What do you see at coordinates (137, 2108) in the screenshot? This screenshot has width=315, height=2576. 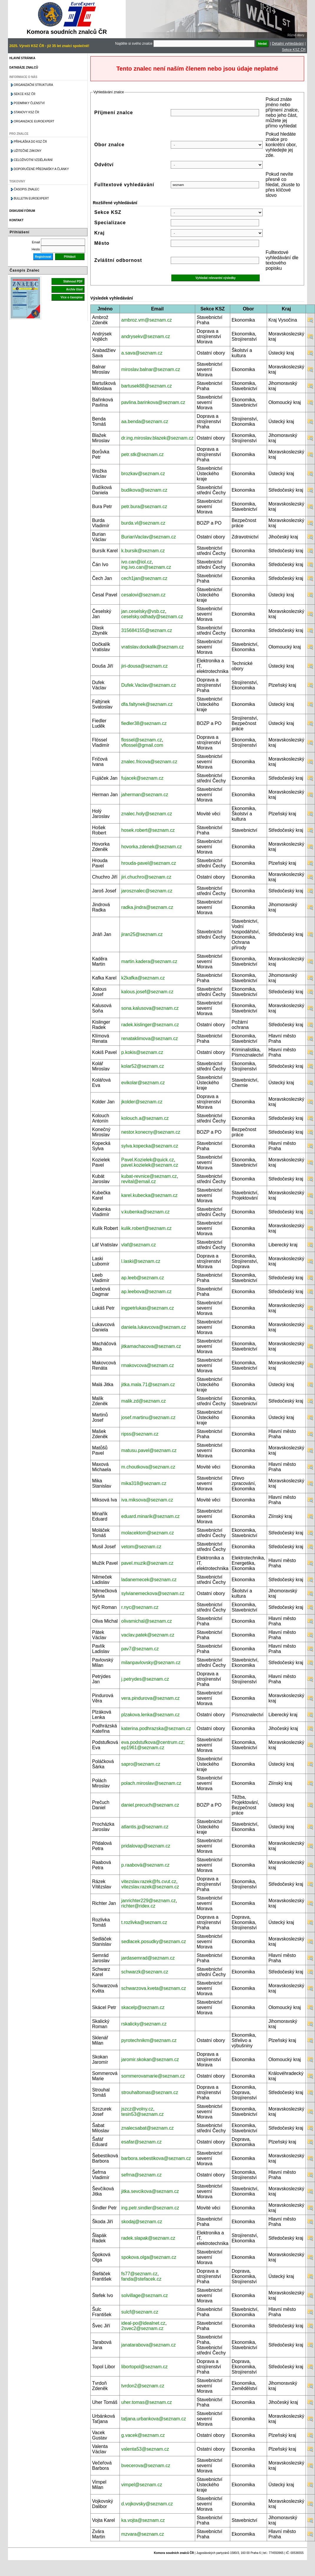 I see `jszcz@volny.cz` at bounding box center [137, 2108].